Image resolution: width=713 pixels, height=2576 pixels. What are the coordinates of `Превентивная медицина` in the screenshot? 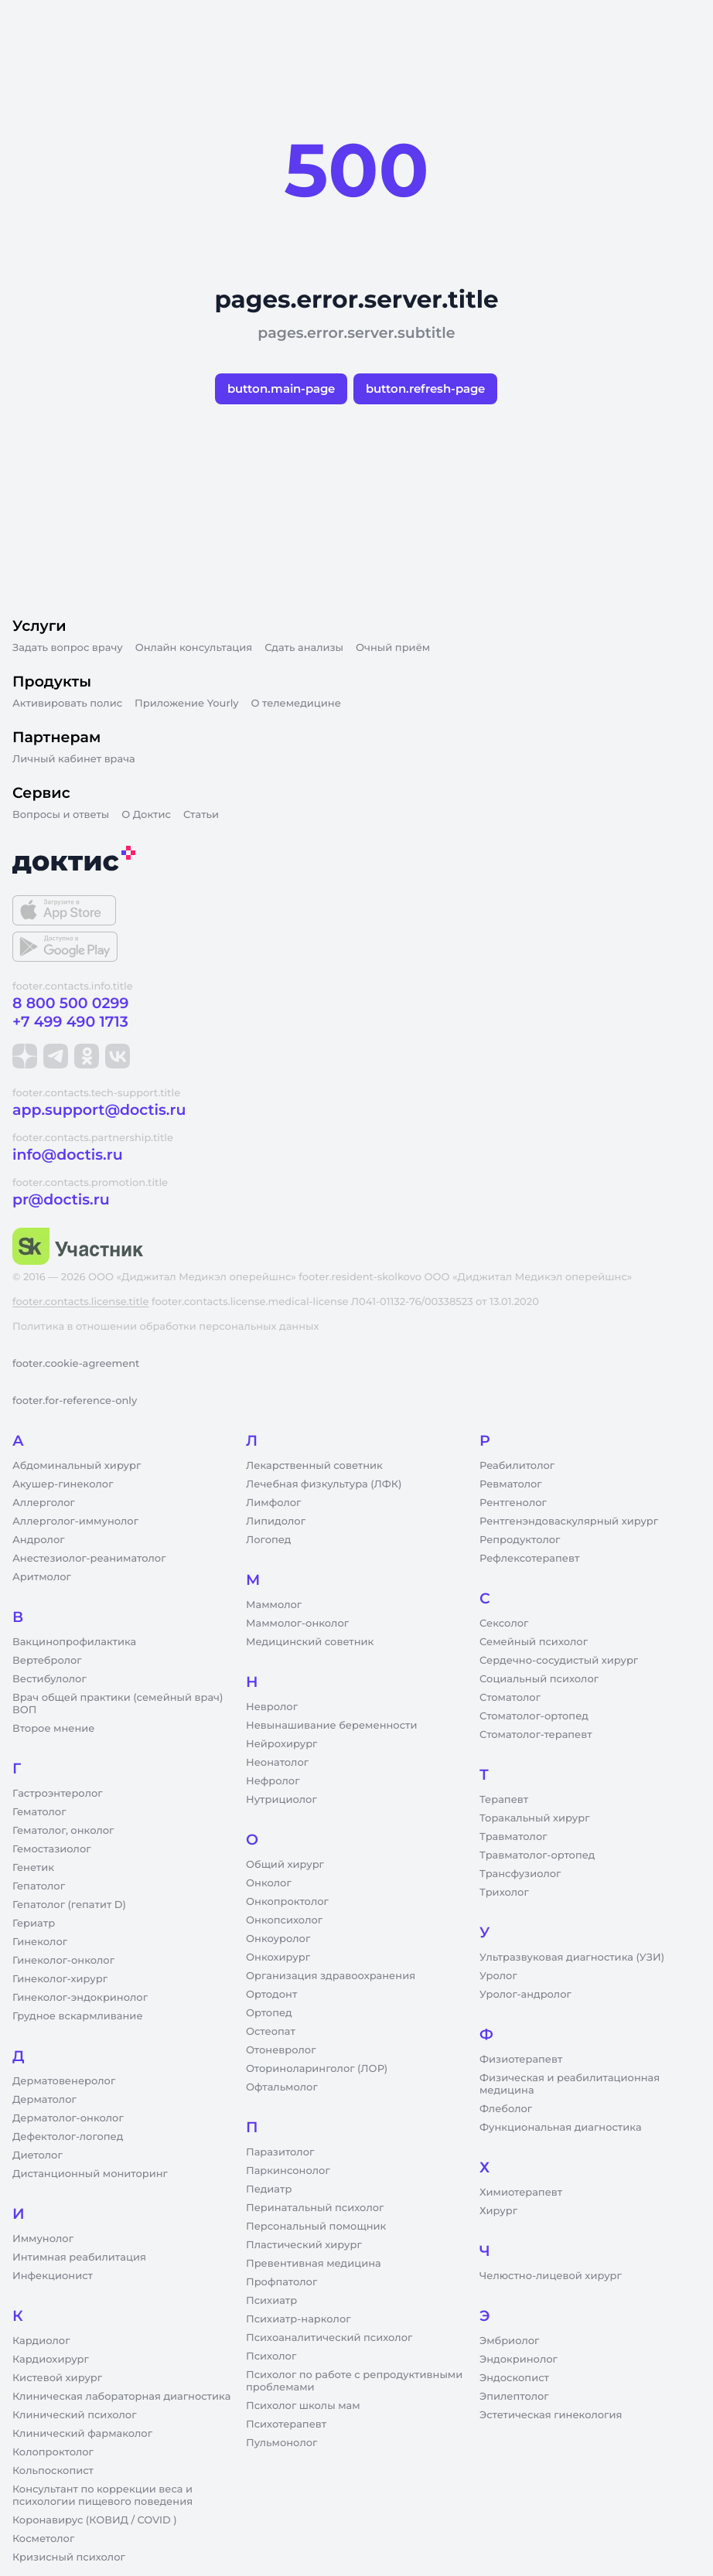 It's located at (313, 2263).